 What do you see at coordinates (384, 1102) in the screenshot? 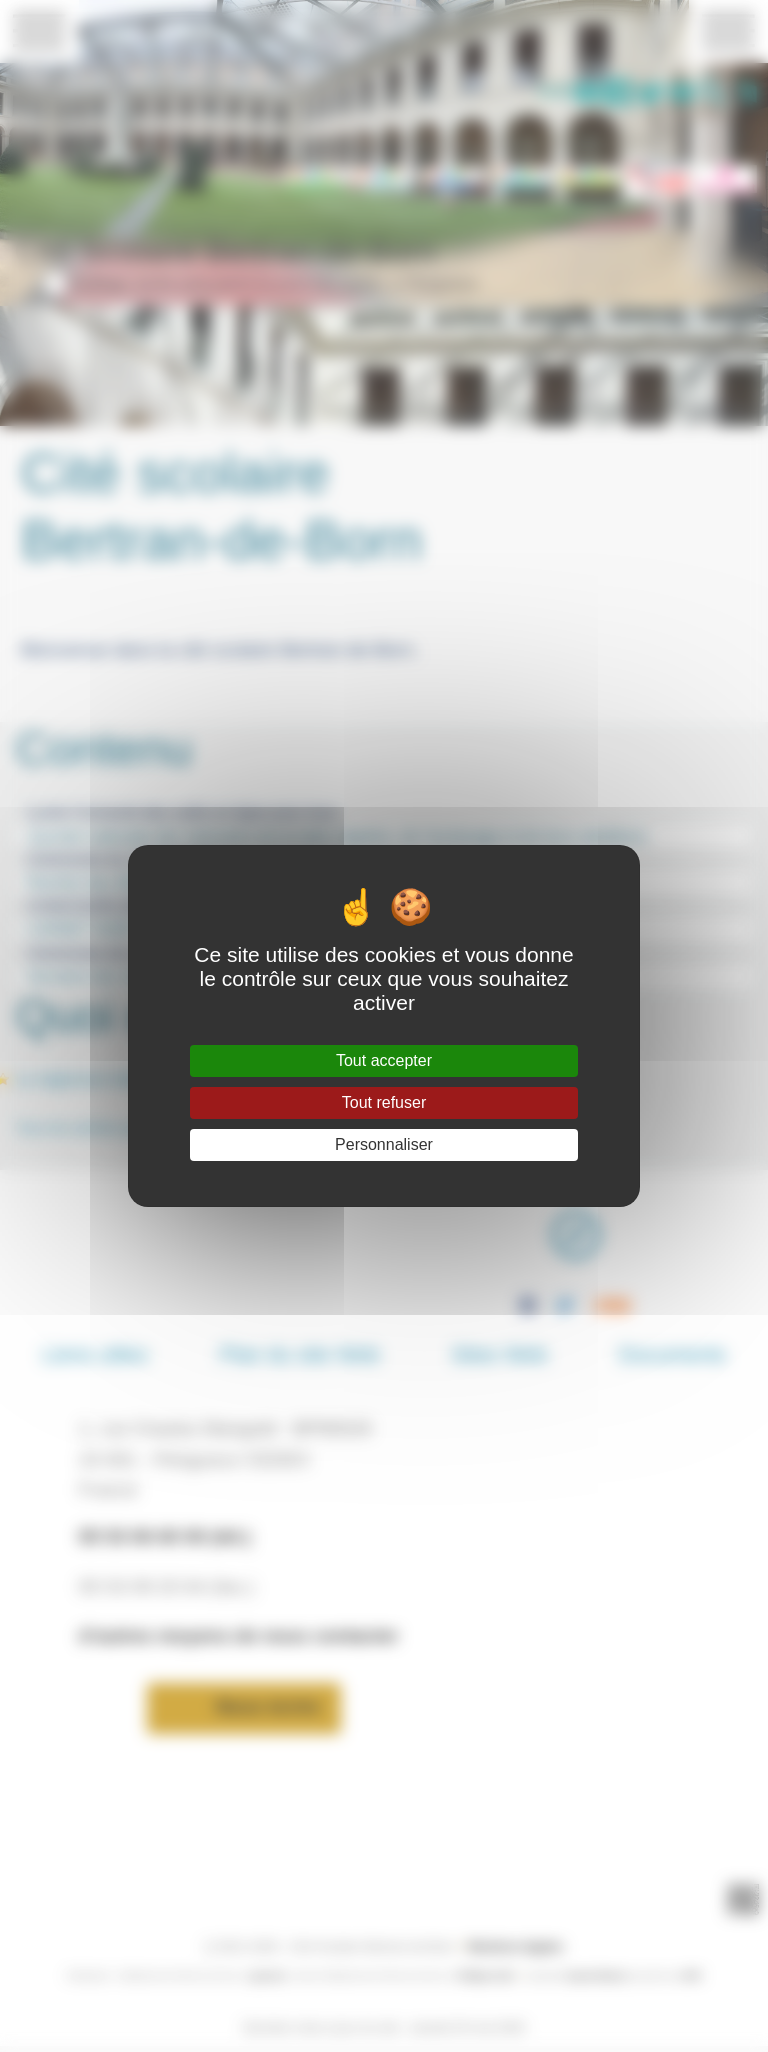
I see `Tout refuser [Gestionnaire de cookies - ouverture d’une fenêtre : Tout refuser]` at bounding box center [384, 1102].